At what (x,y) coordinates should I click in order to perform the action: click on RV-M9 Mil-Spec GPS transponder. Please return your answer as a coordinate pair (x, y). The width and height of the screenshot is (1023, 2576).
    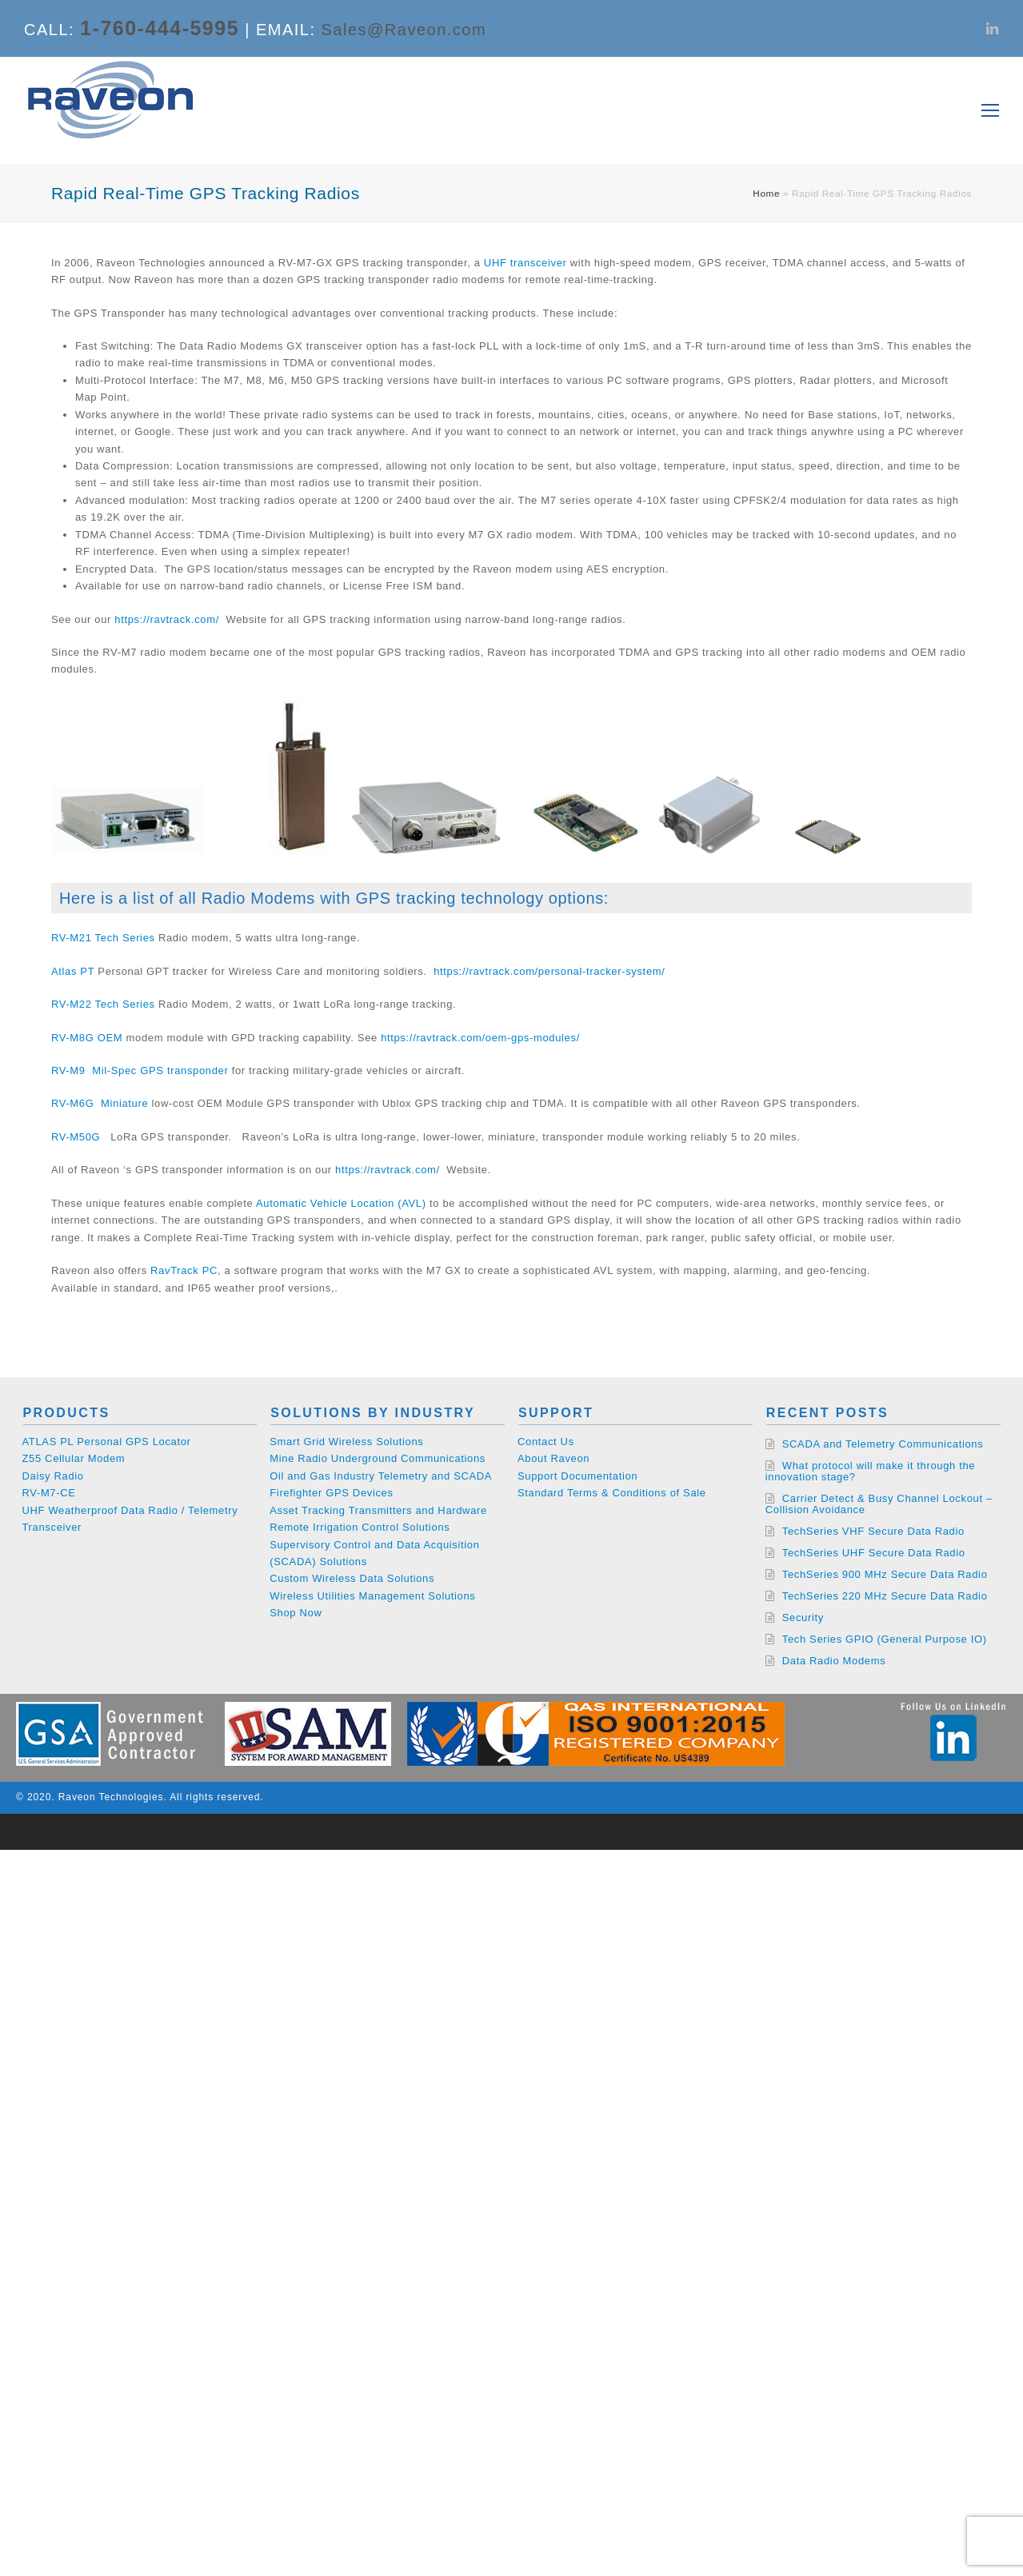
    Looking at the image, I should click on (140, 1070).